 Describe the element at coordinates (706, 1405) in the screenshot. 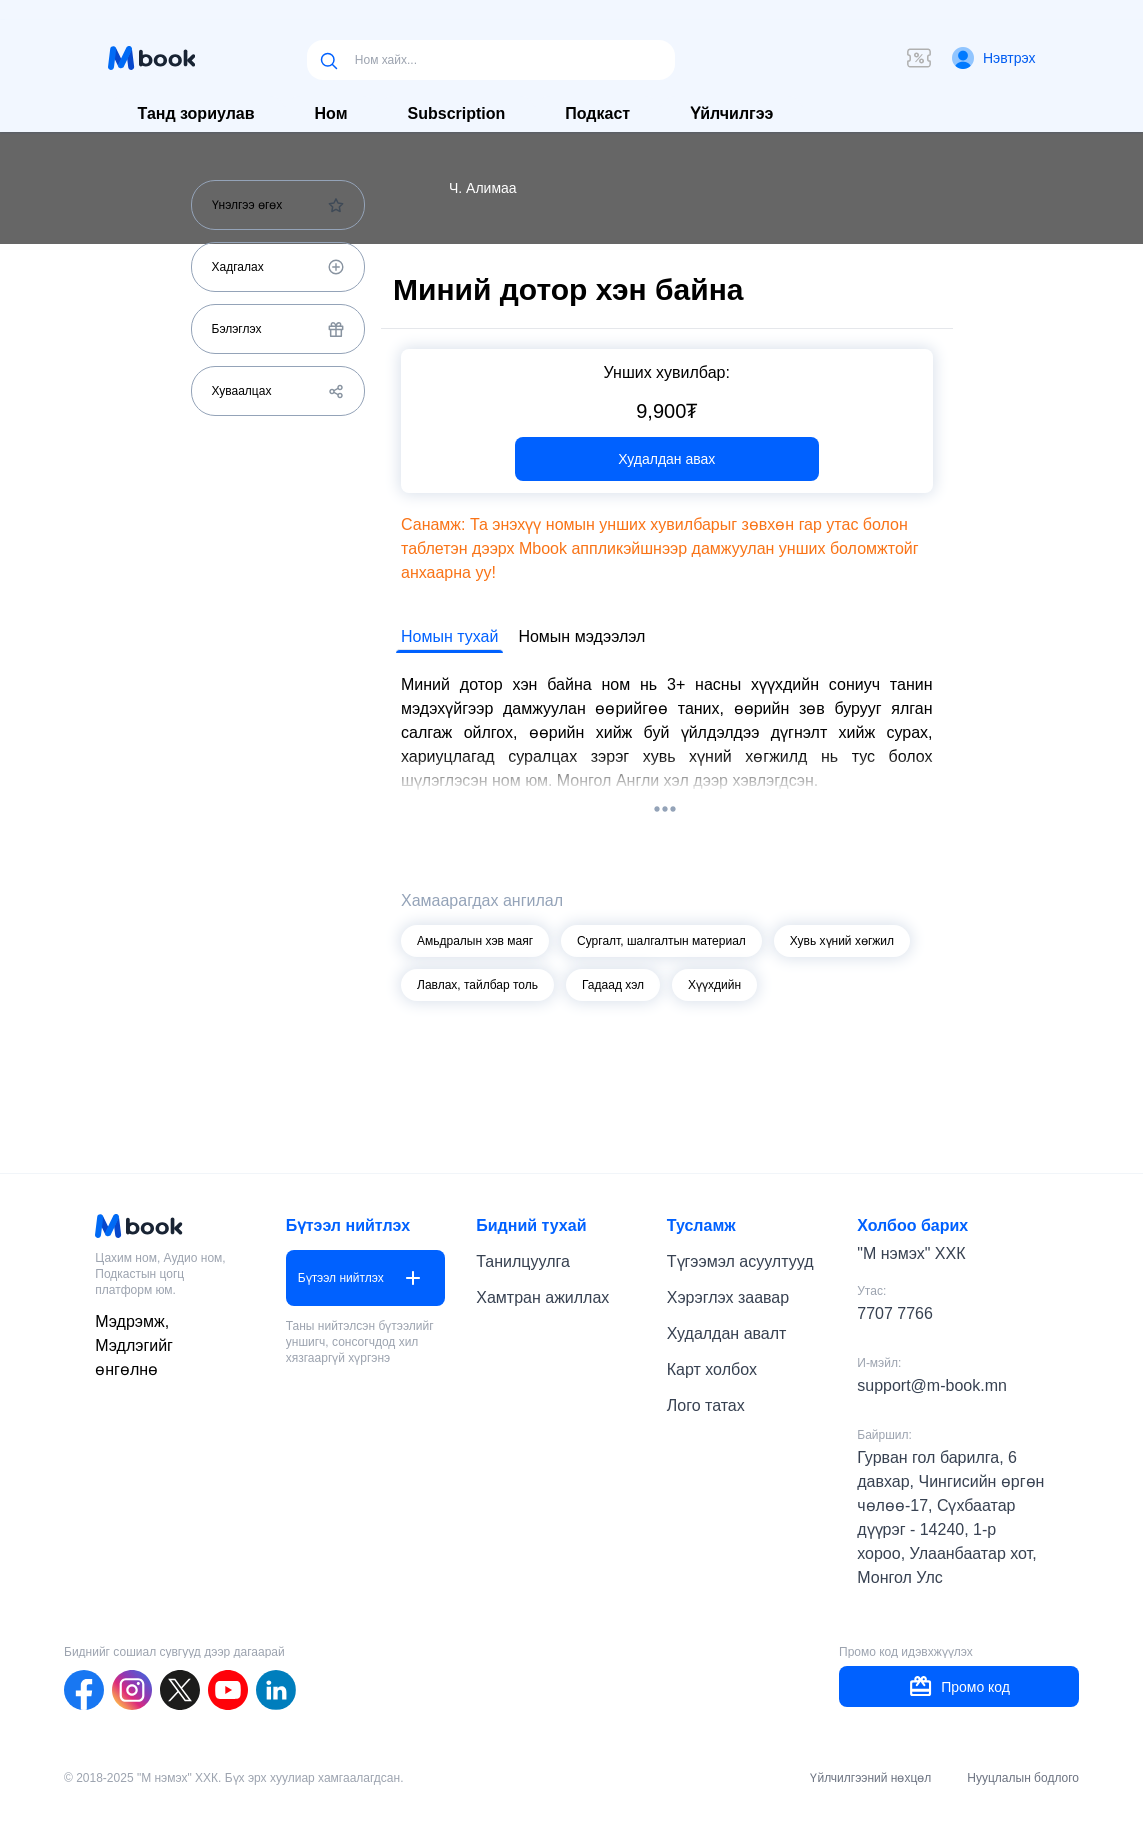

I see `Лого татах` at that location.